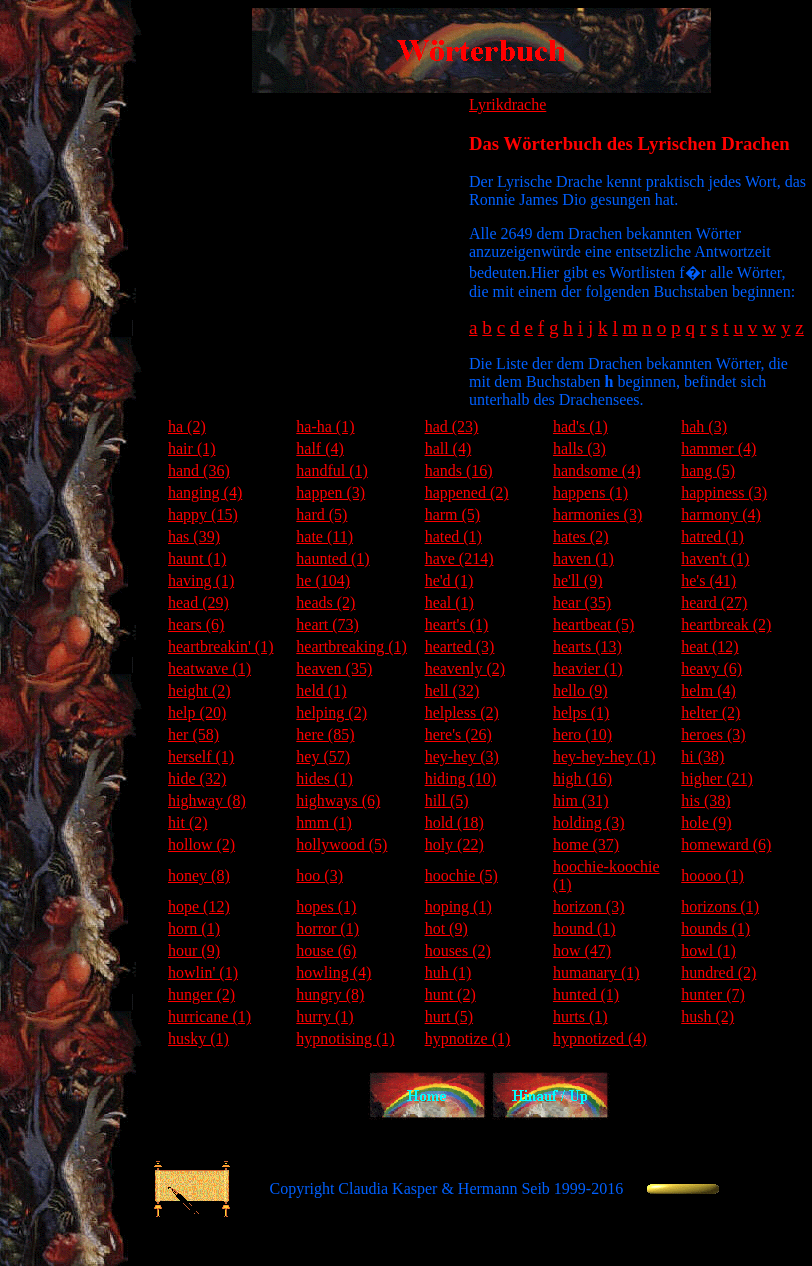 Image resolution: width=812 pixels, height=1266 pixels. What do you see at coordinates (582, 950) in the screenshot?
I see `how (47)` at bounding box center [582, 950].